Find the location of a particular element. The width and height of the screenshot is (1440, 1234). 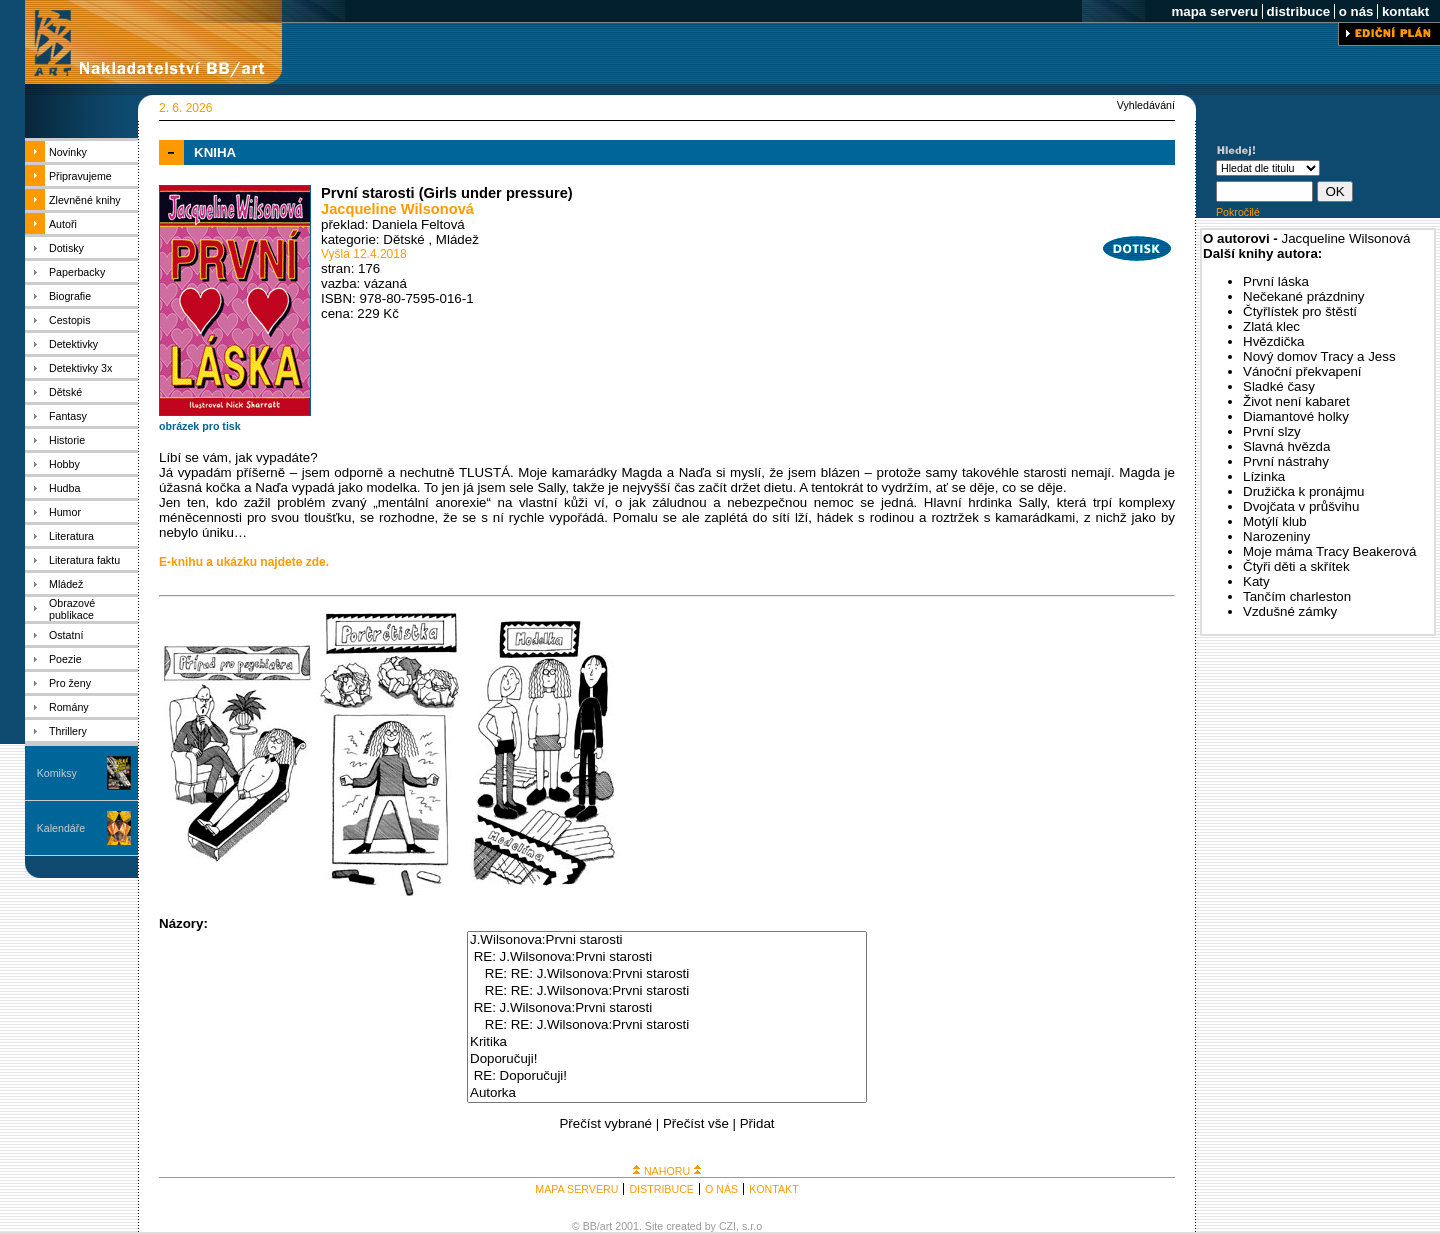

Moje máma Tracy Beakerová is located at coordinates (1329, 551).